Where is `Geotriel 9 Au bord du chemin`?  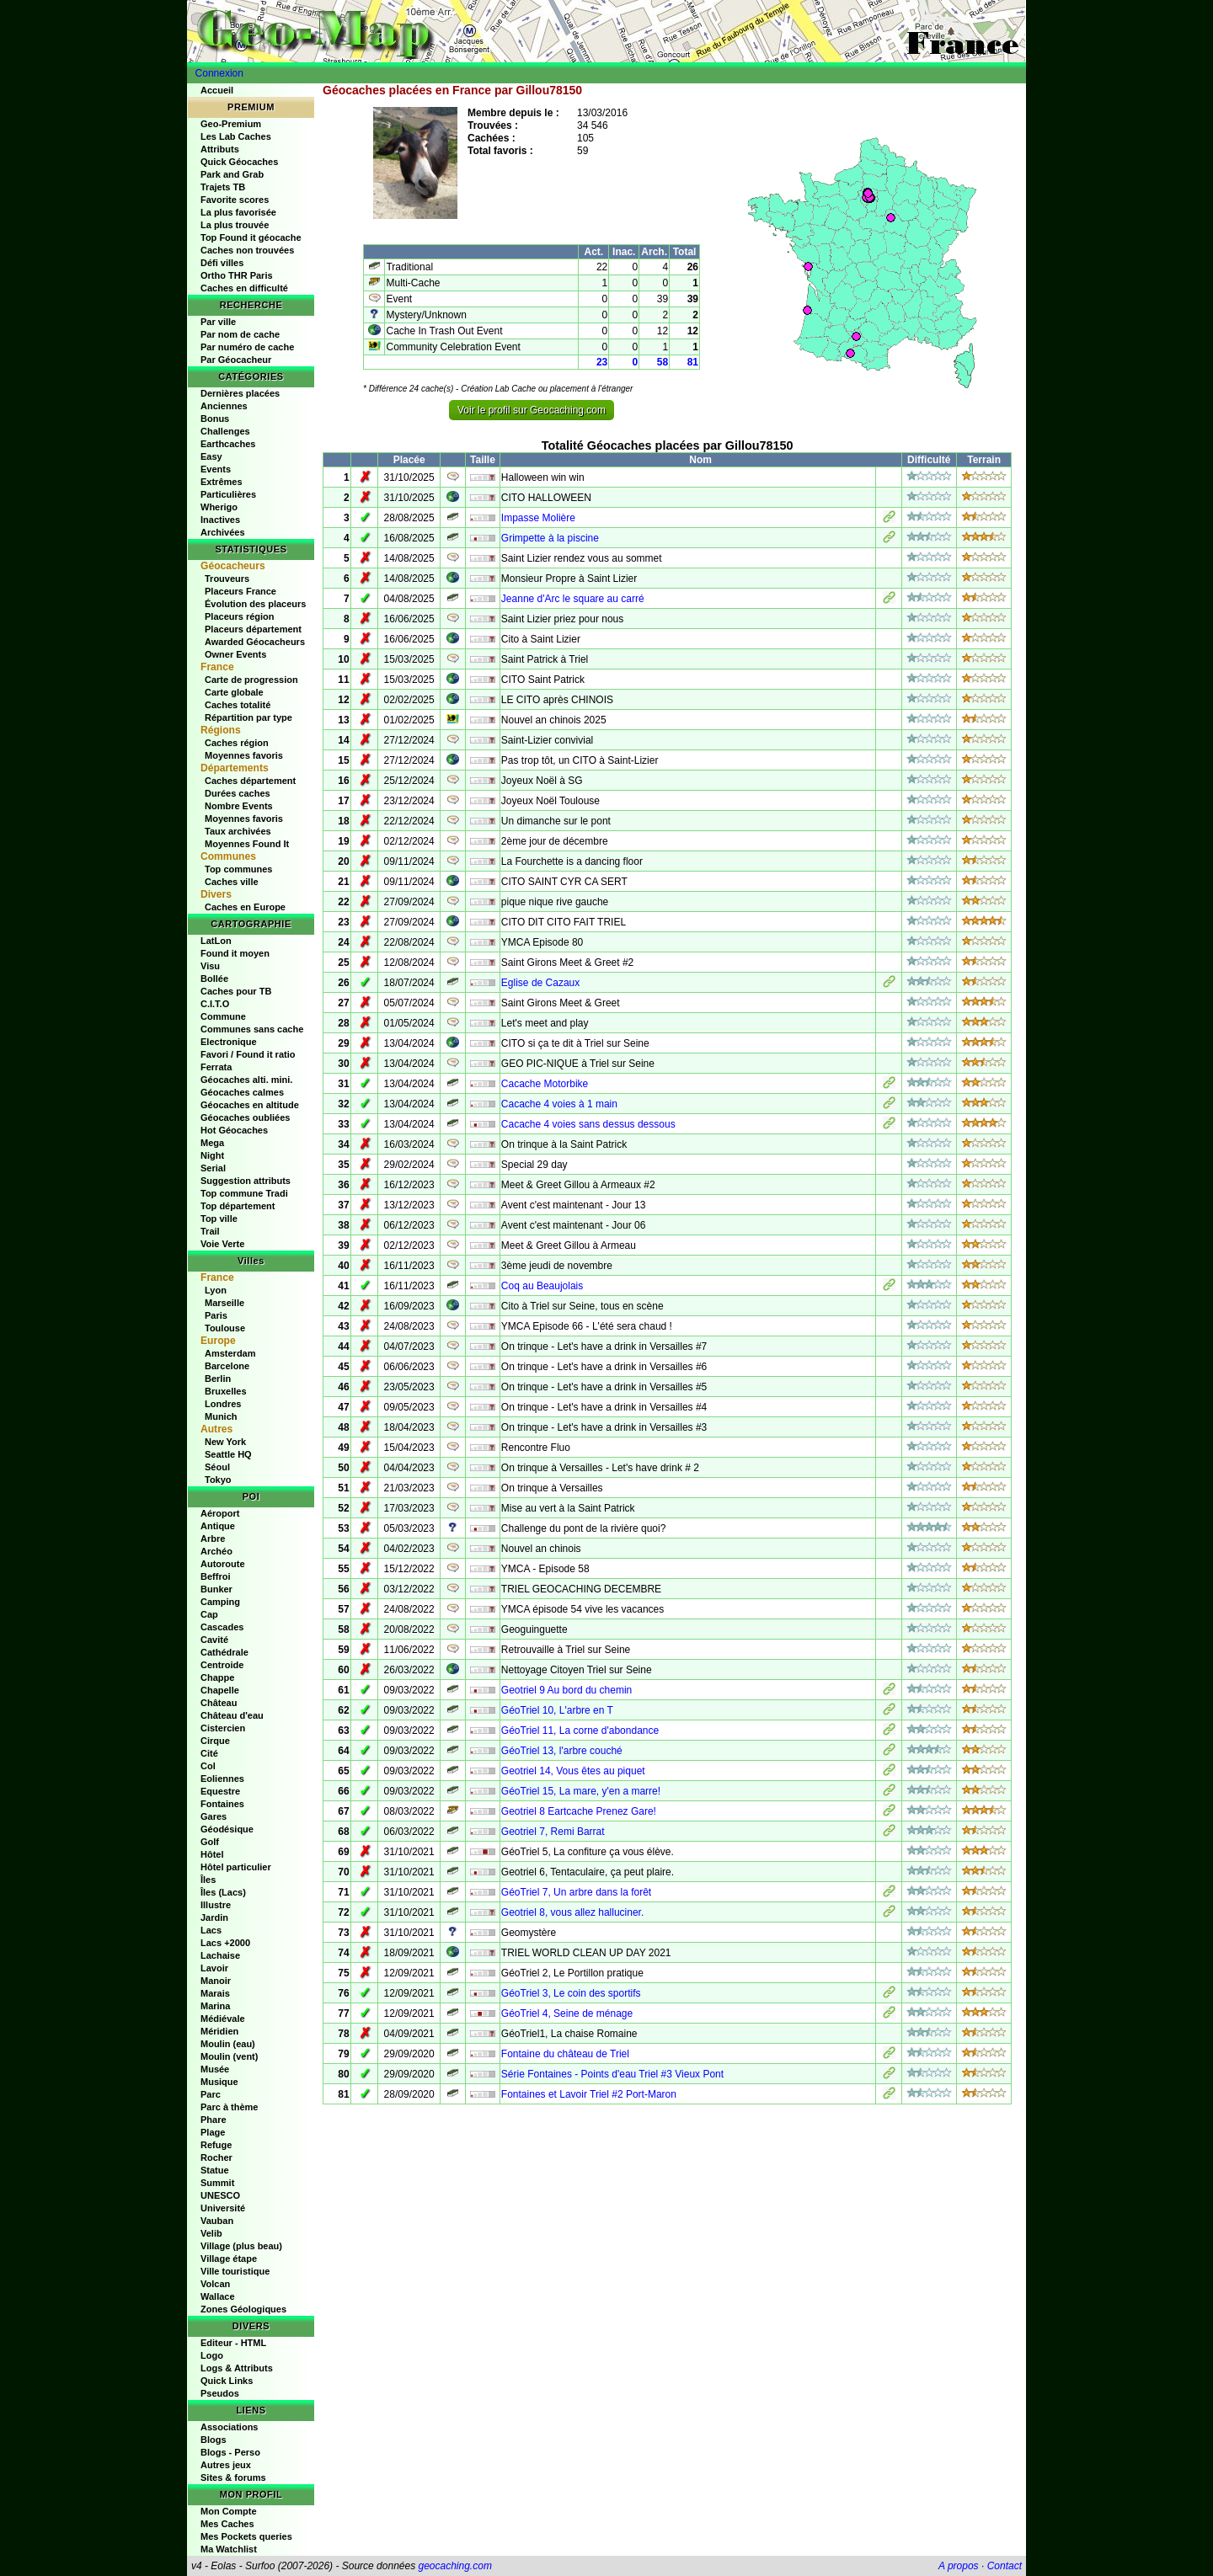
Geotriel 9 Au bord du chemin is located at coordinates (566, 1690).